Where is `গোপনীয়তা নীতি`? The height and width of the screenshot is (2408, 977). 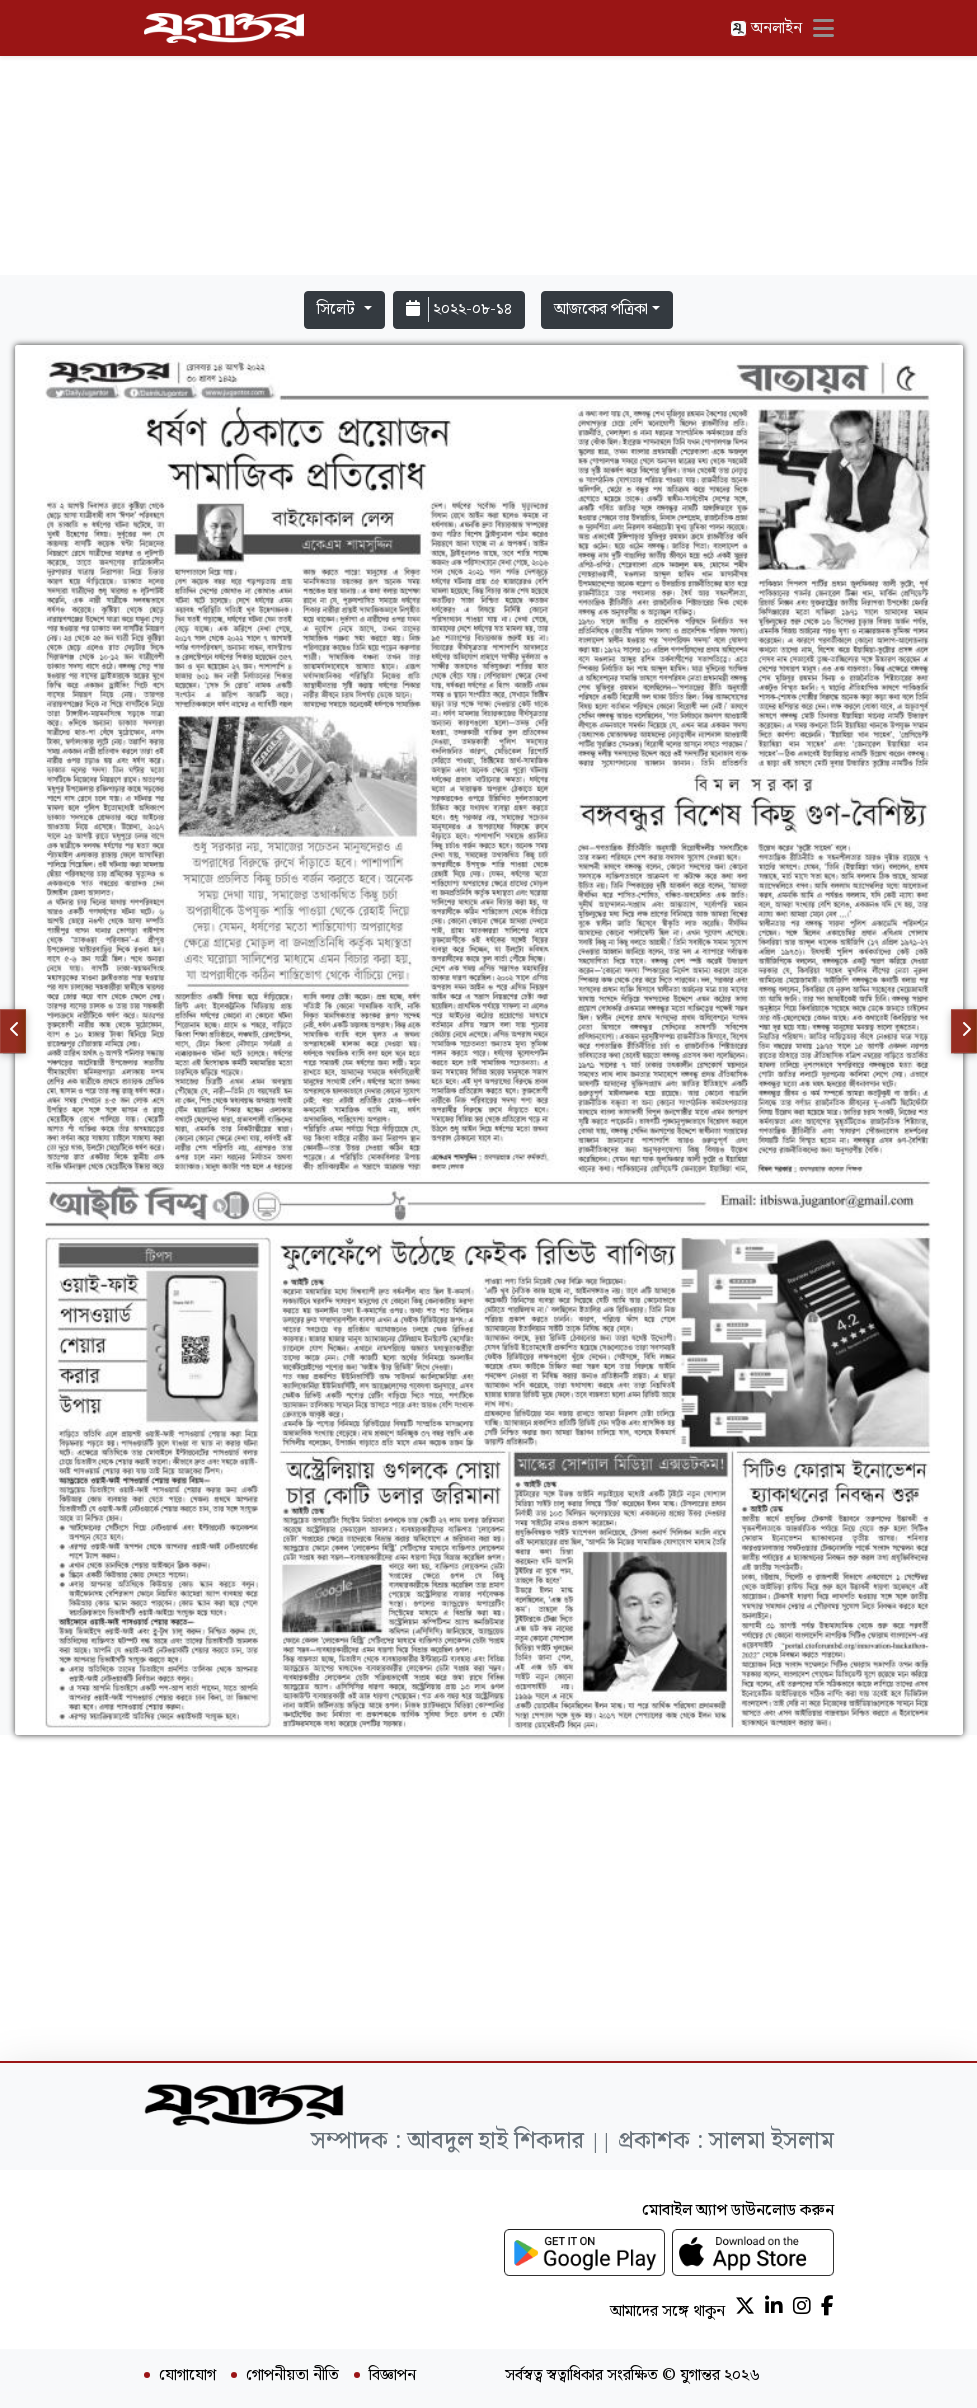 গোপনীয়তা নীতি is located at coordinates (292, 2376).